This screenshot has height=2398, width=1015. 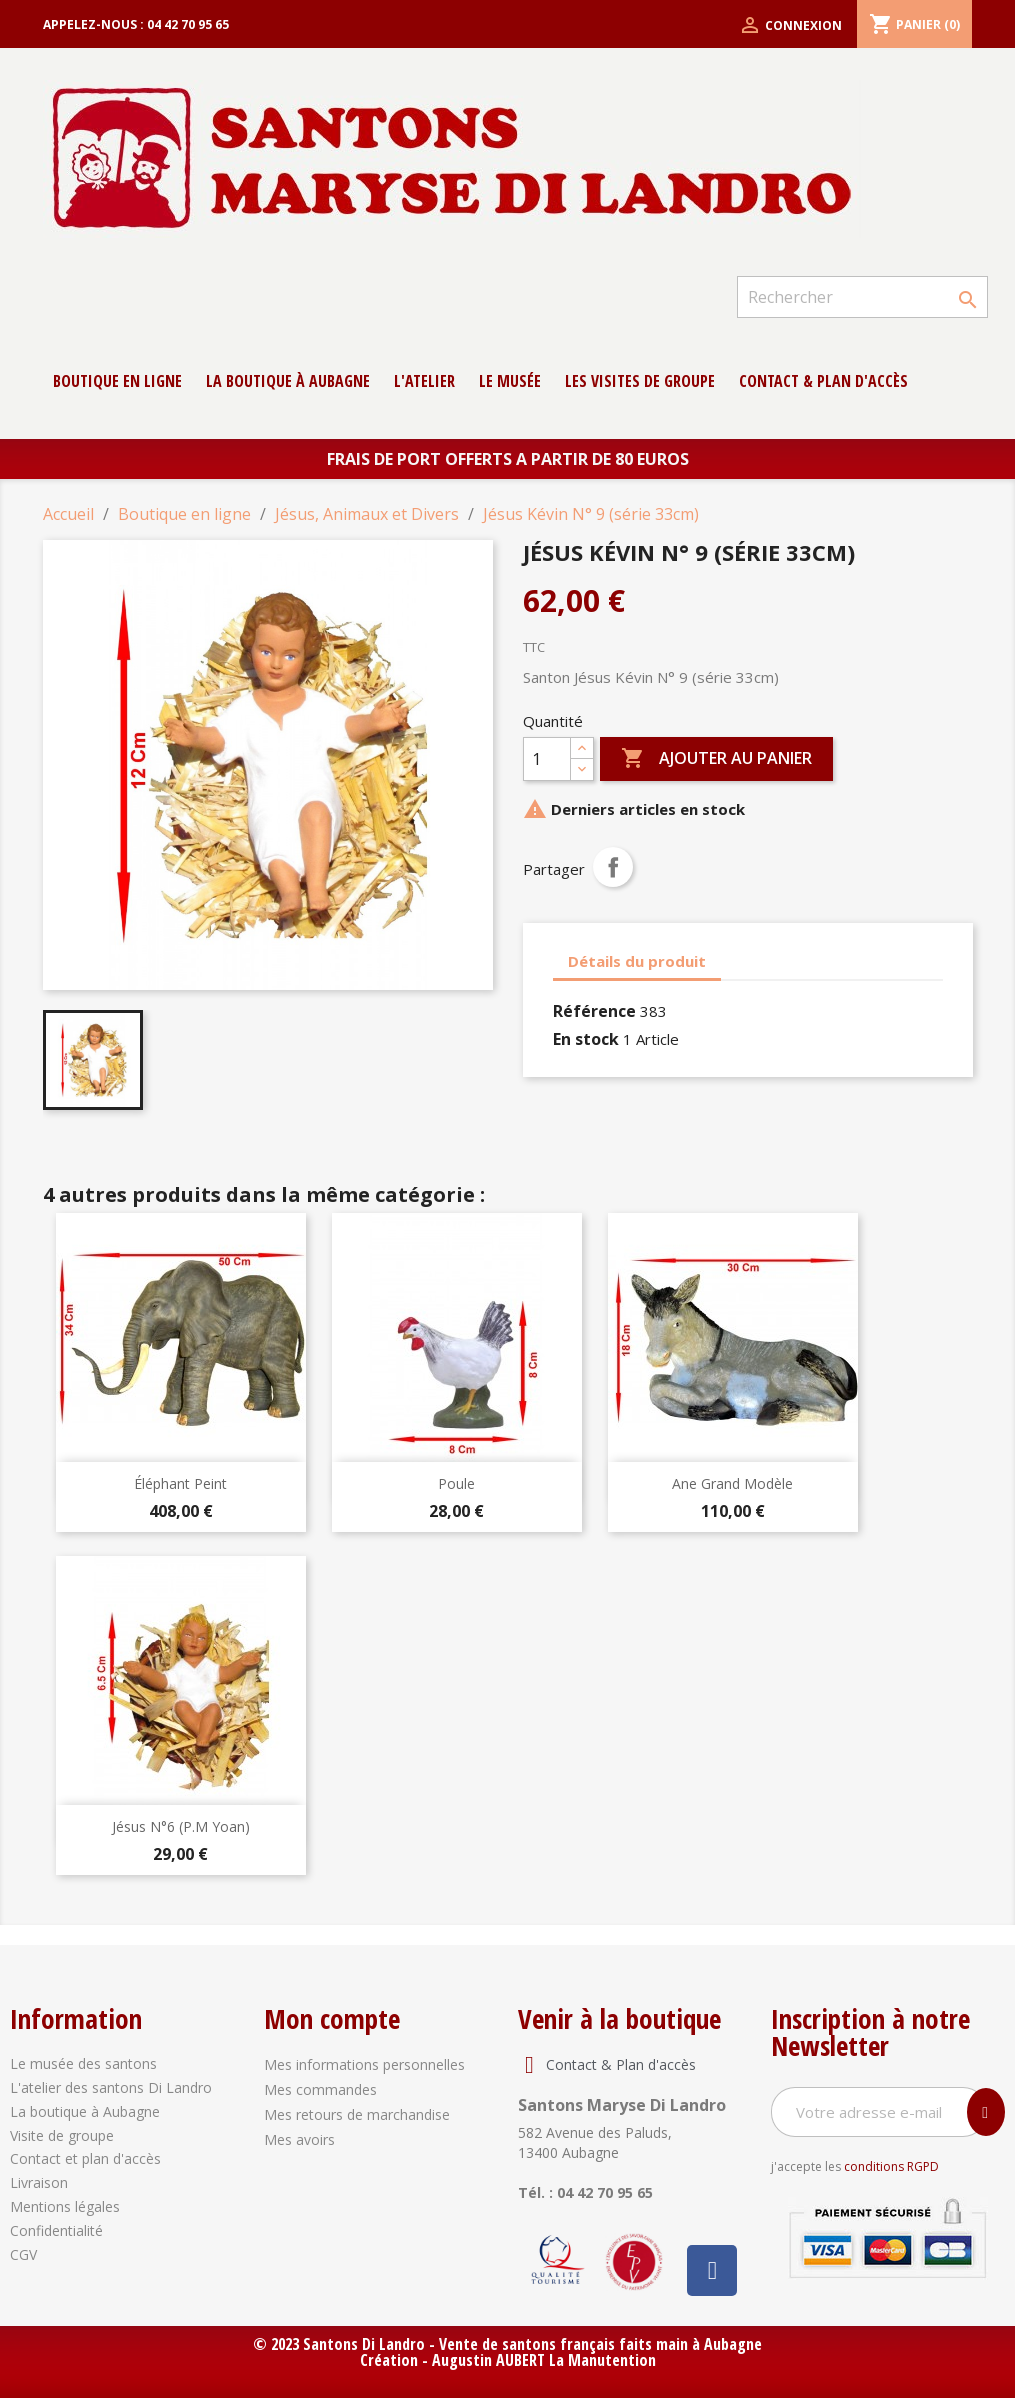 I want to click on [Rechercher], so click(x=862, y=297).